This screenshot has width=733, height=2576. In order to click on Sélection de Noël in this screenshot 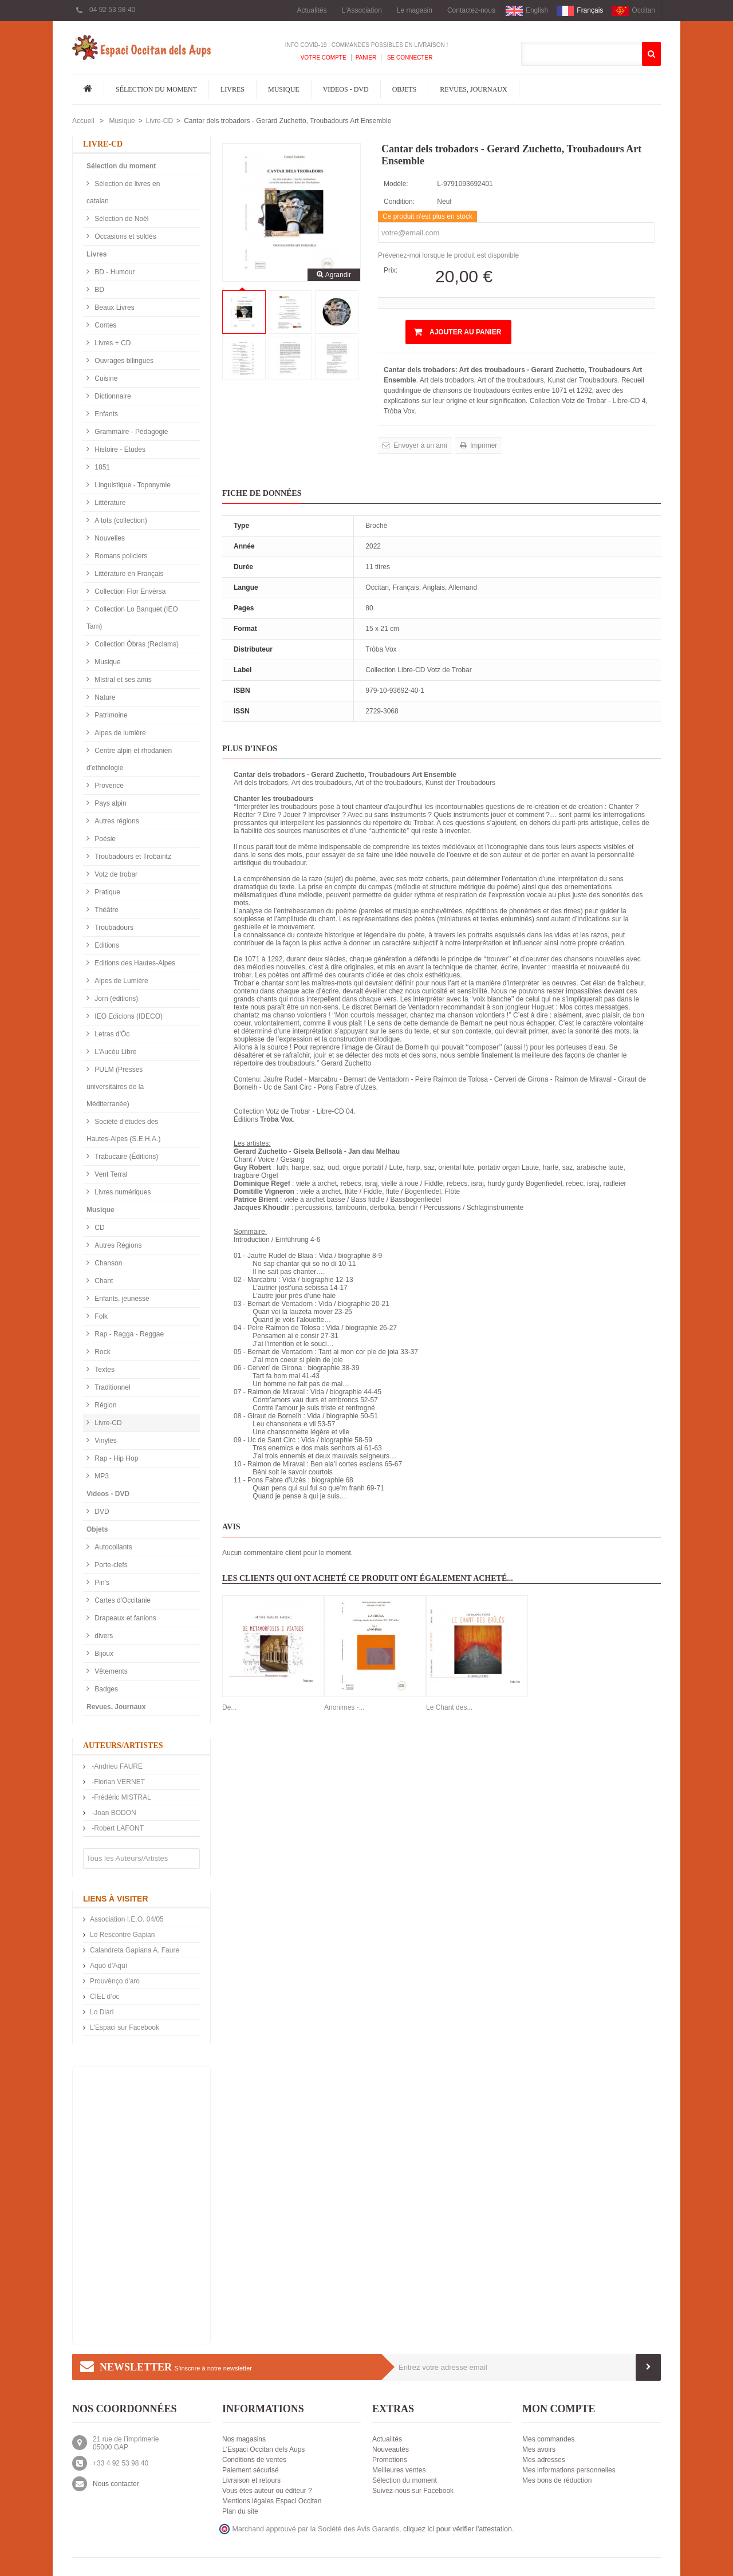, I will do `click(120, 219)`.